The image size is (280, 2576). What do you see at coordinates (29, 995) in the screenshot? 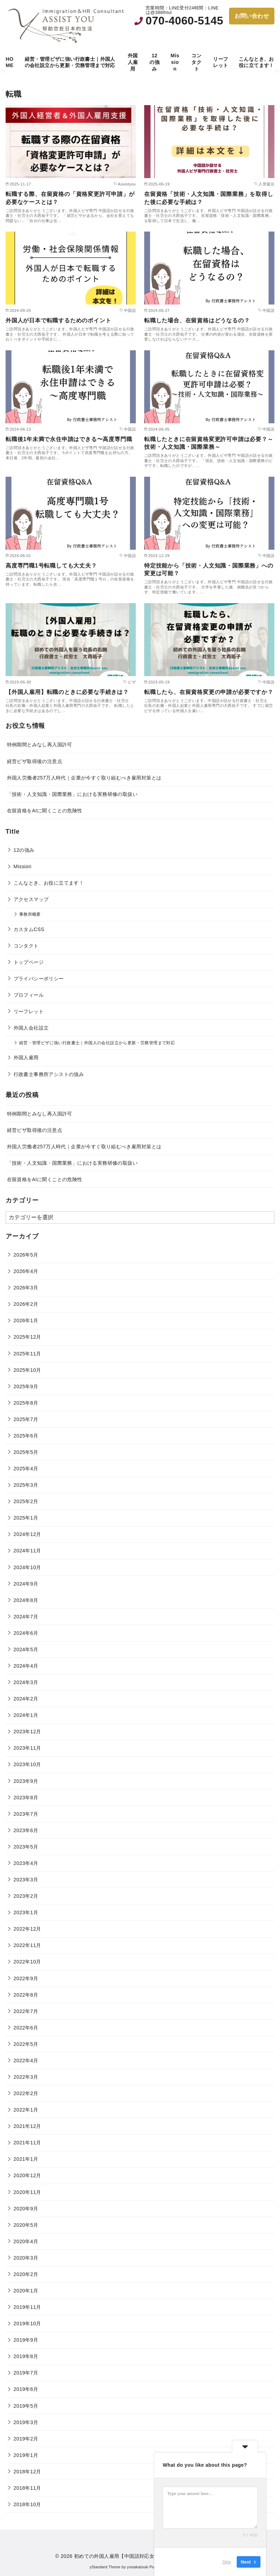
I see `プロフィール` at bounding box center [29, 995].